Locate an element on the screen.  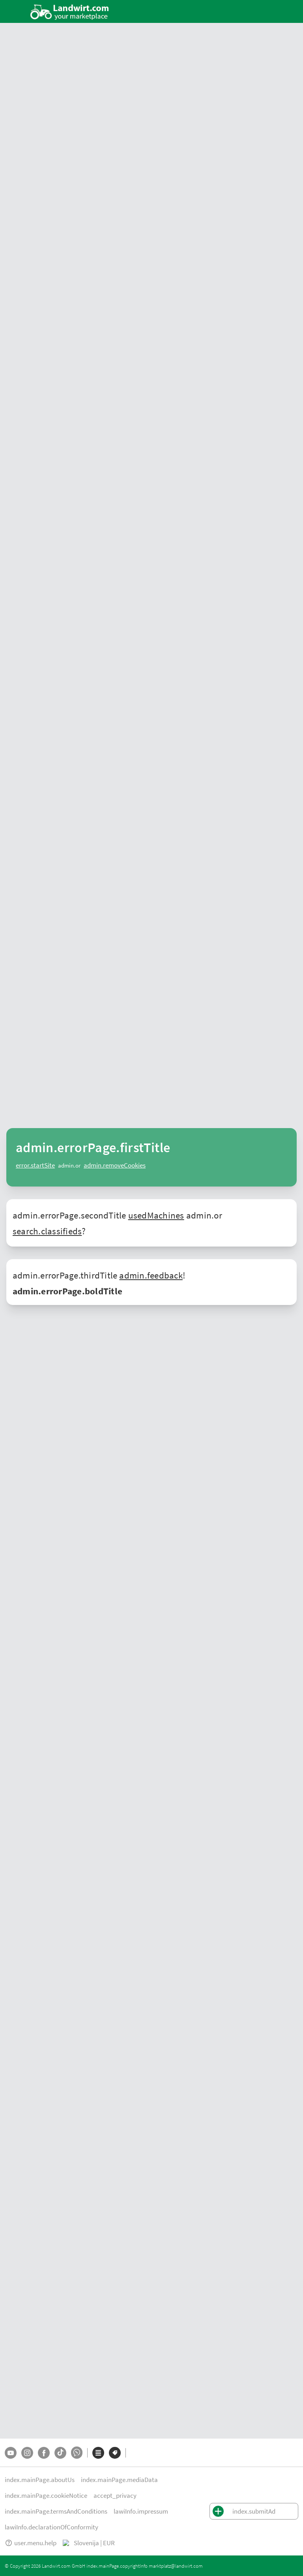
ponudbe za delo is located at coordinates (259, 1613).